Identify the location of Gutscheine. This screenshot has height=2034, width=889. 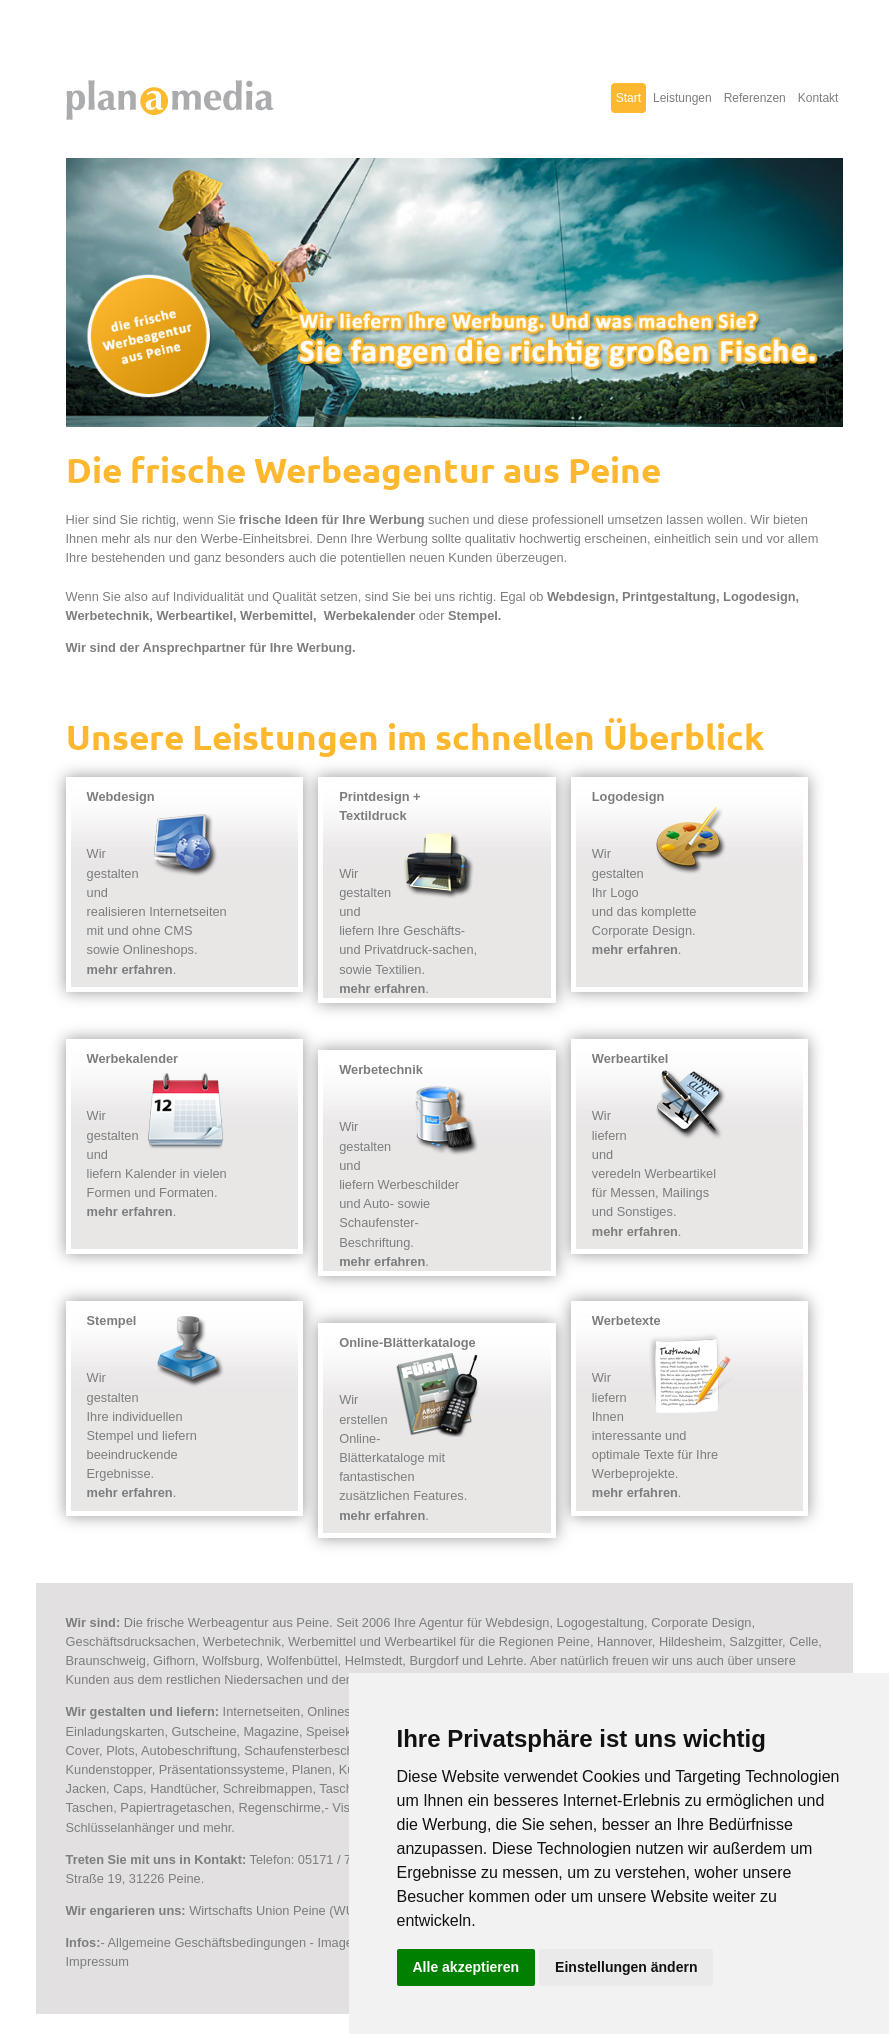
(204, 1731).